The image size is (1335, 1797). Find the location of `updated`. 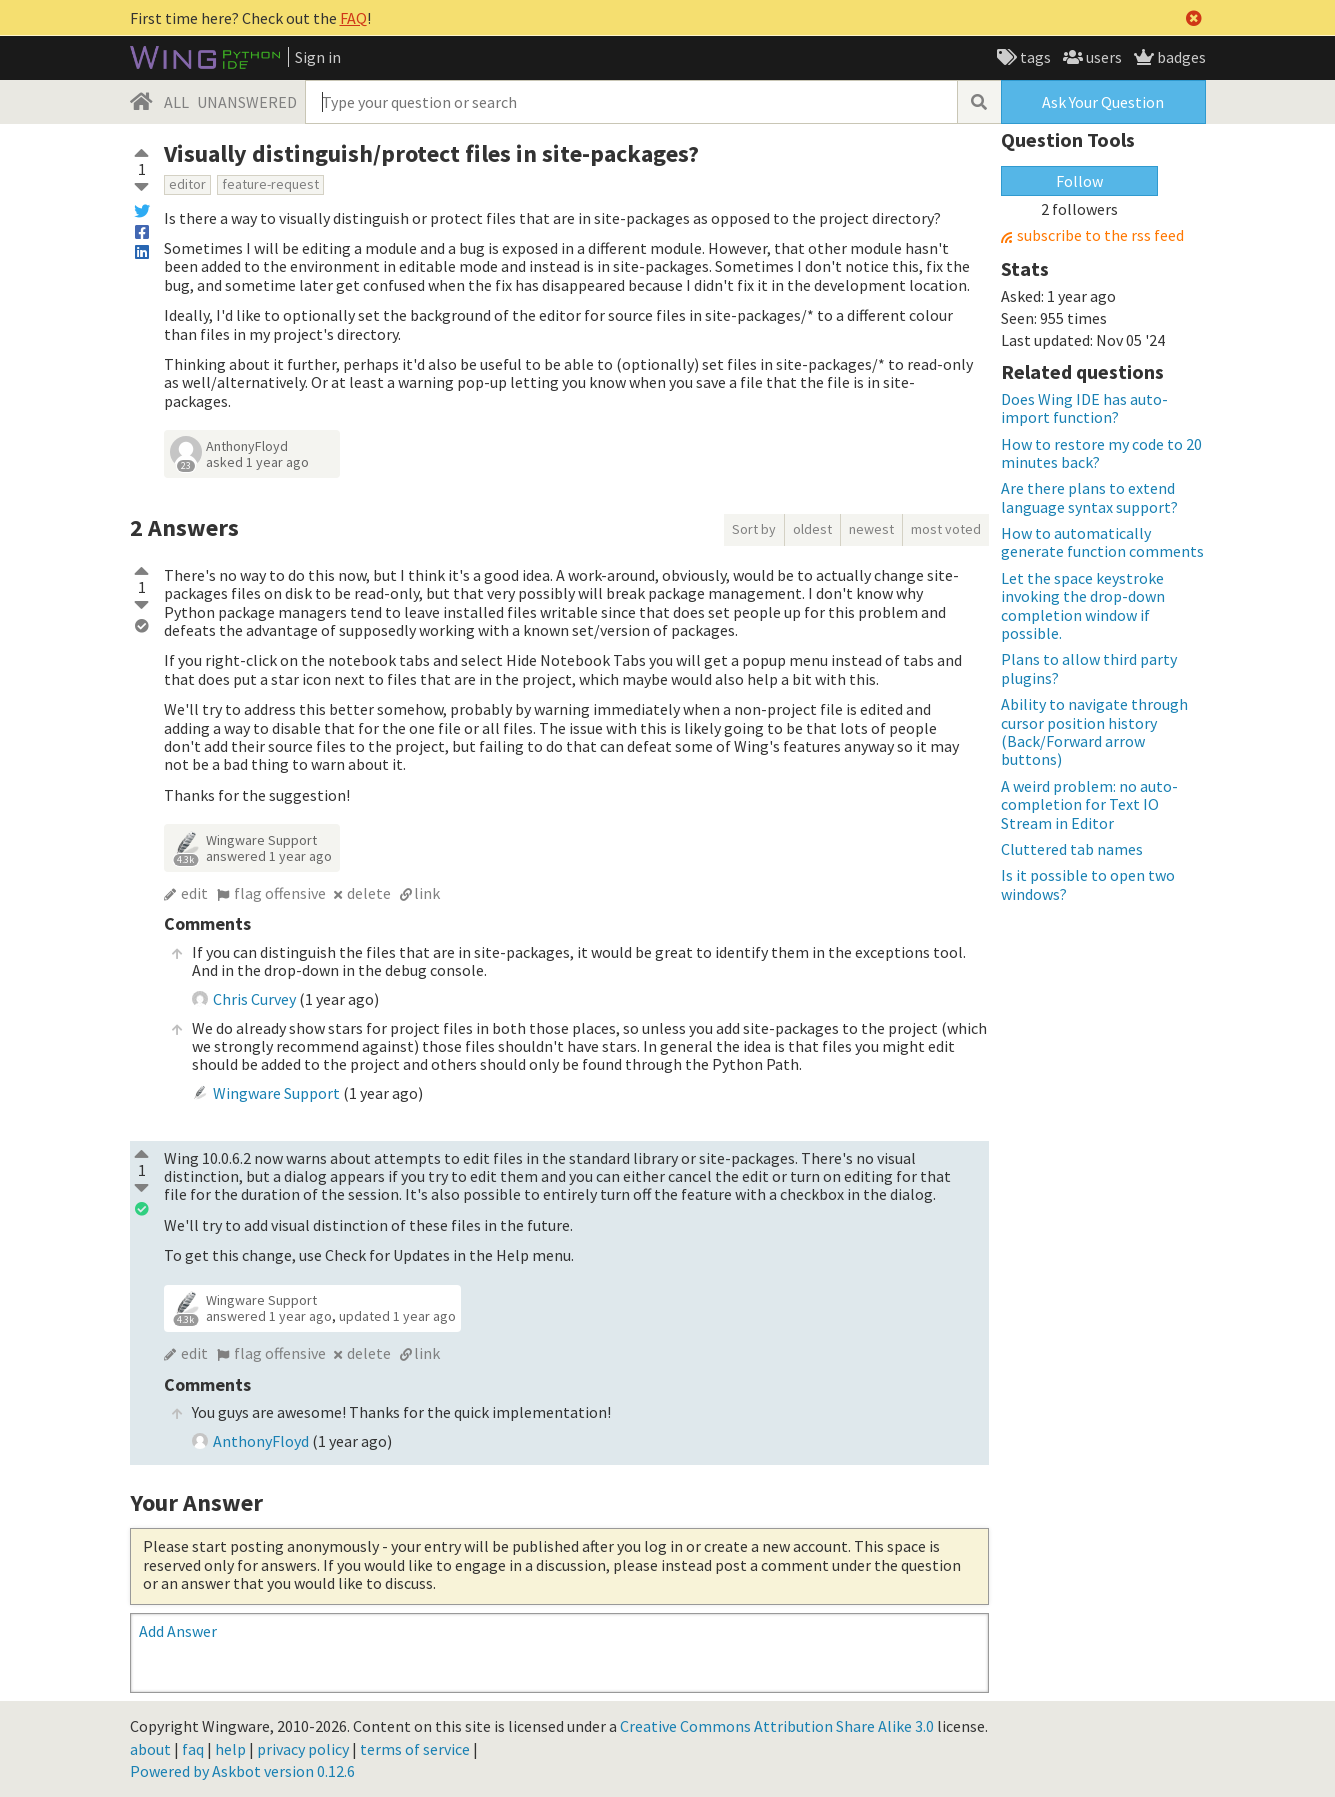

updated is located at coordinates (397, 1316).